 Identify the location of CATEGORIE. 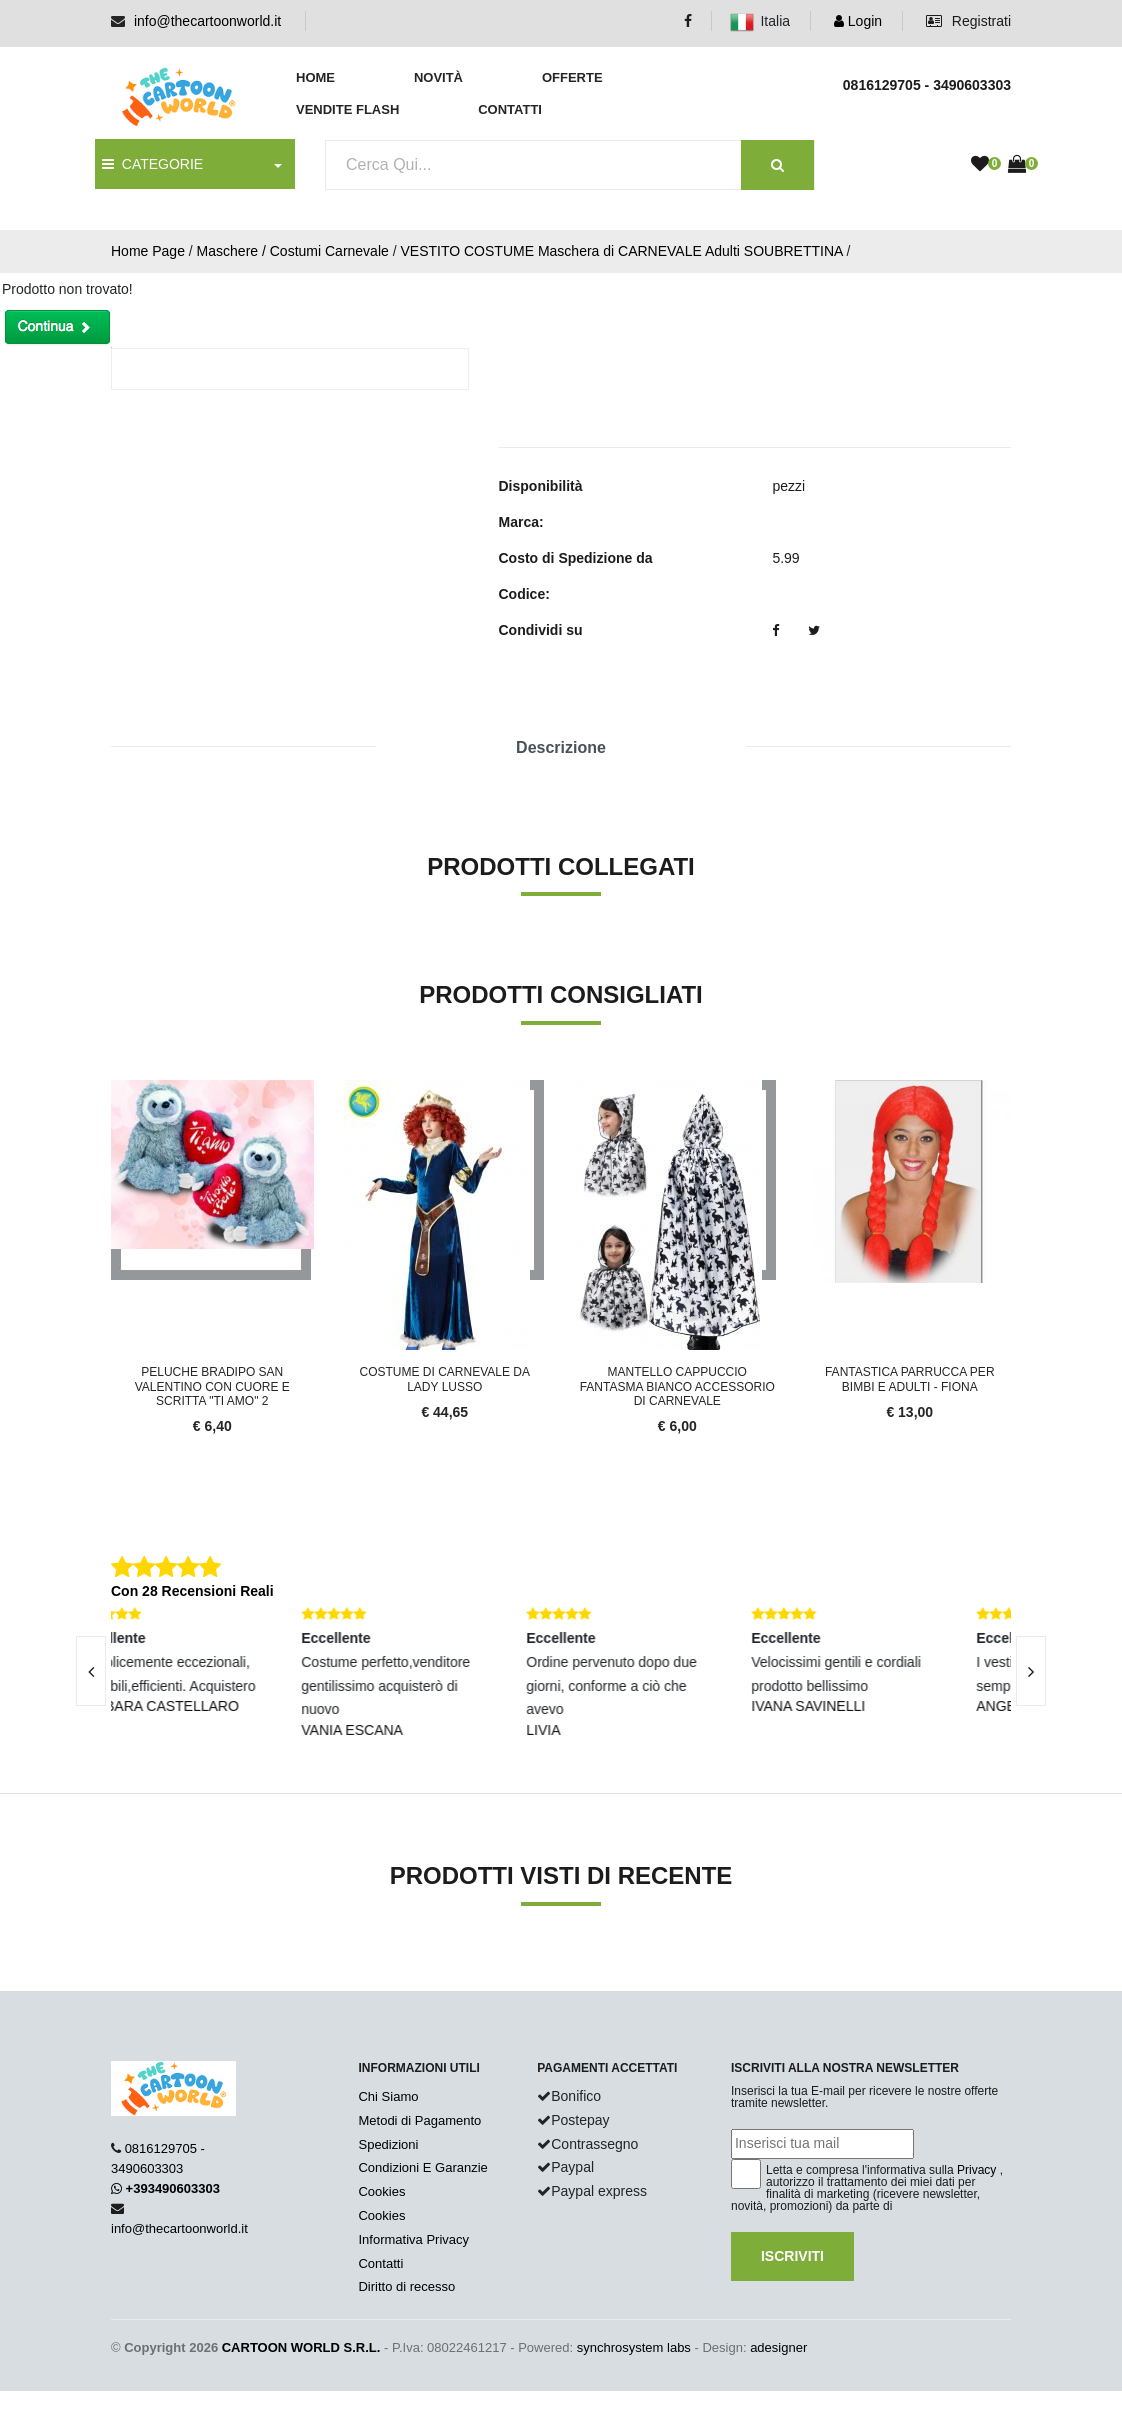
(152, 164).